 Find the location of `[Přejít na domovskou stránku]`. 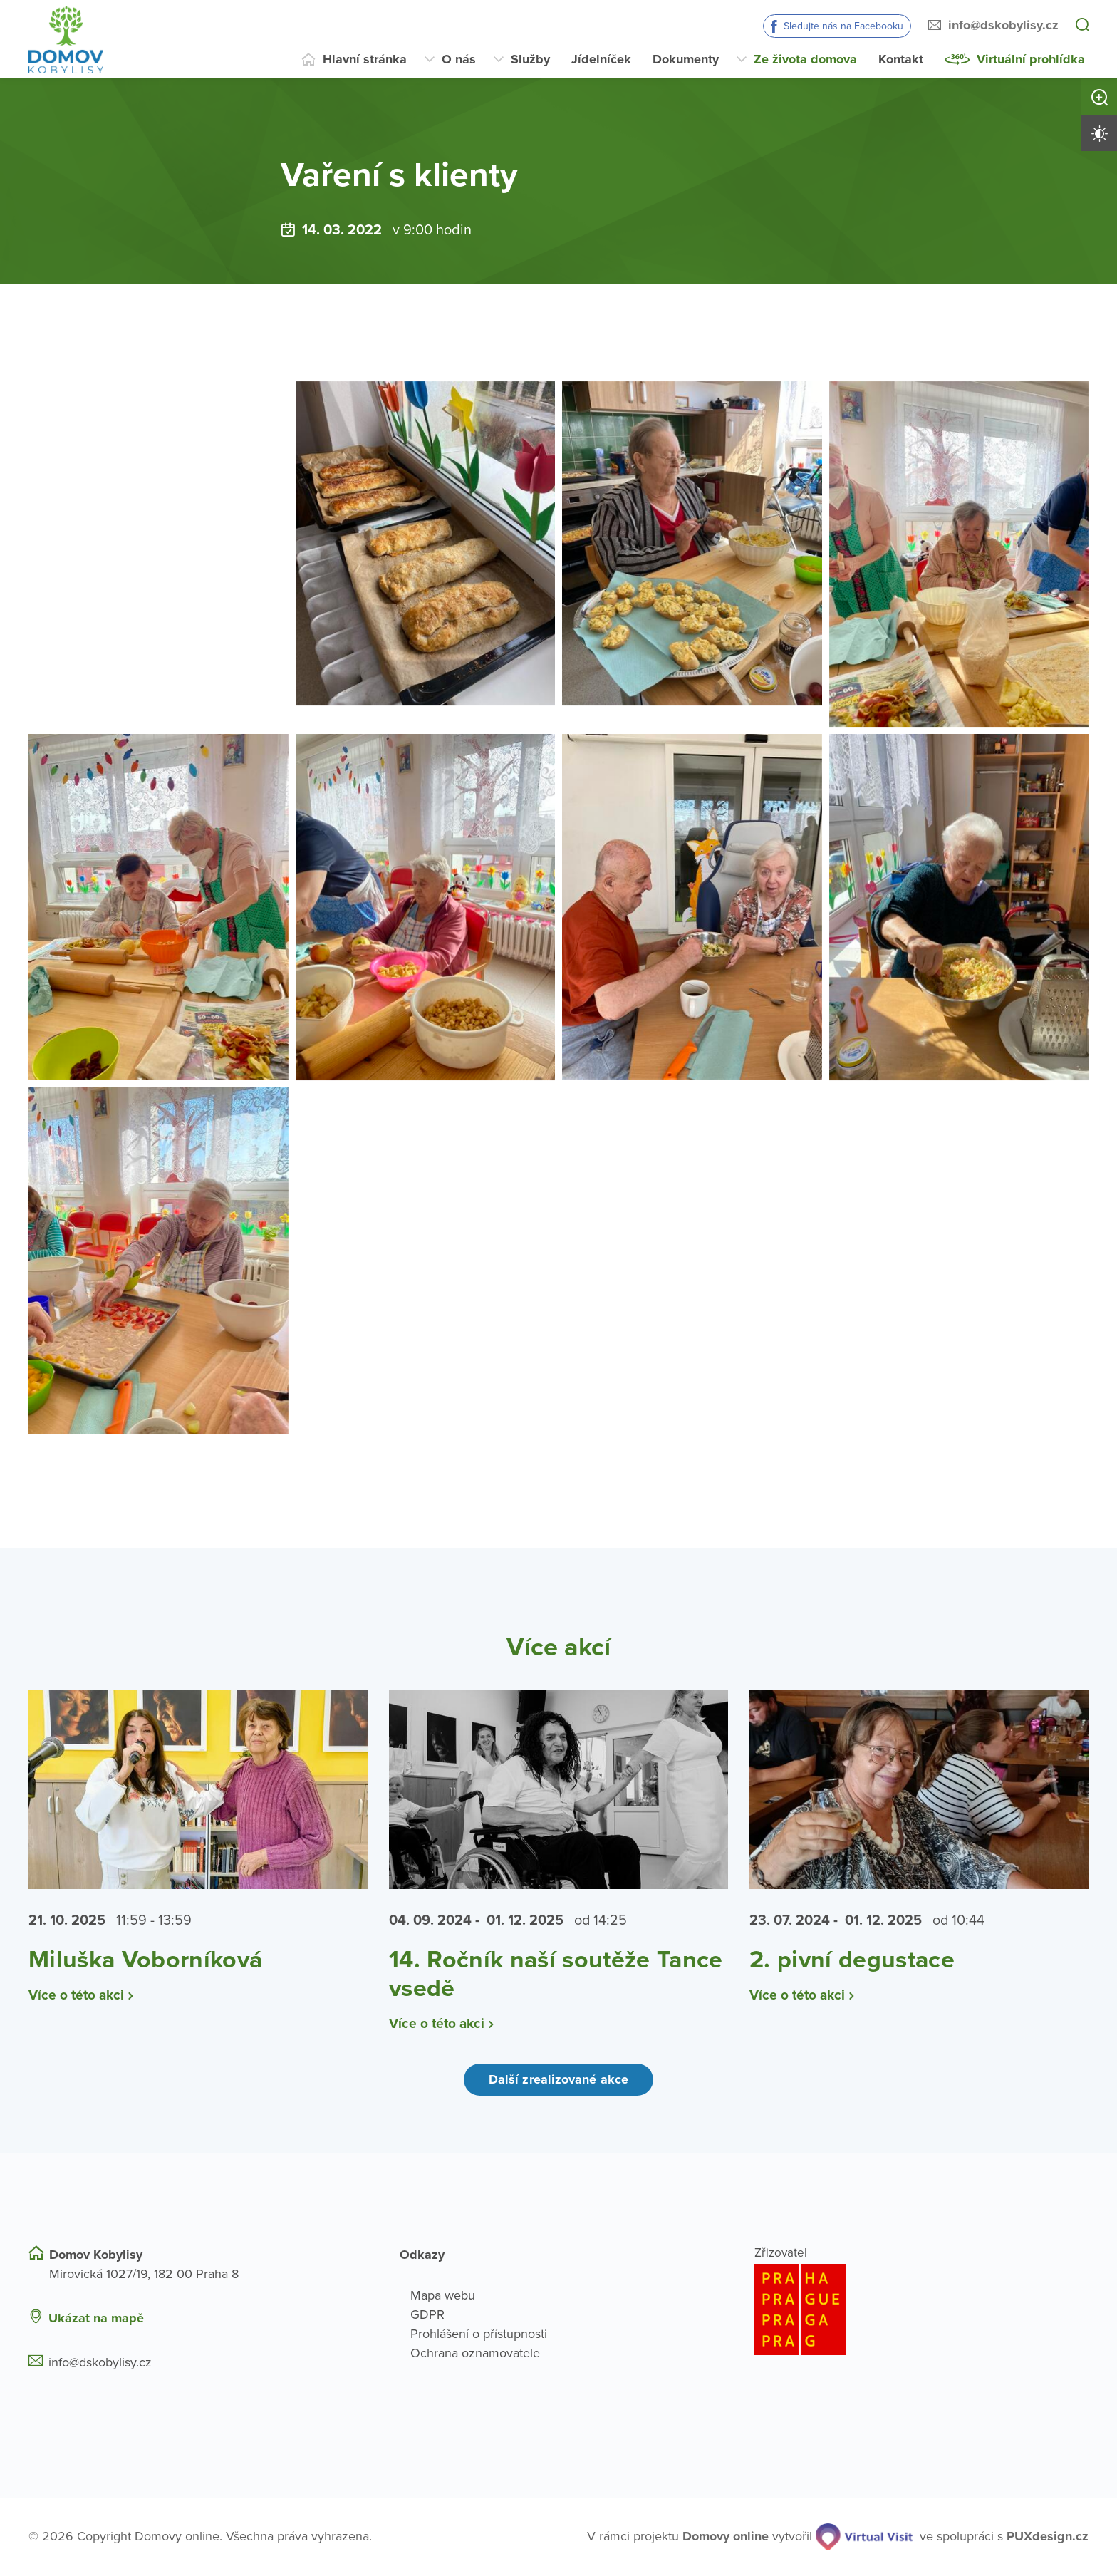

[Přejít na domovskou stránku] is located at coordinates (65, 39).